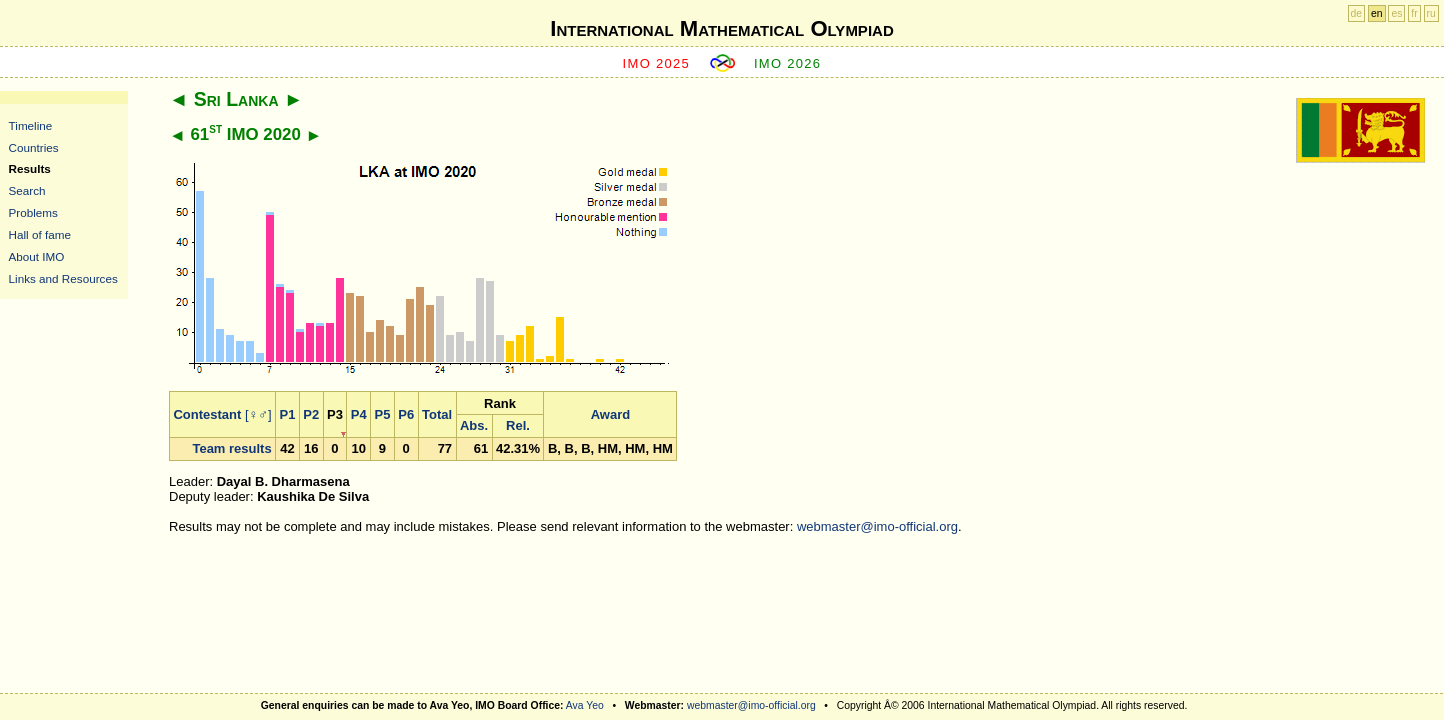 This screenshot has height=720, width=1444. What do you see at coordinates (1431, 13) in the screenshot?
I see `ru` at bounding box center [1431, 13].